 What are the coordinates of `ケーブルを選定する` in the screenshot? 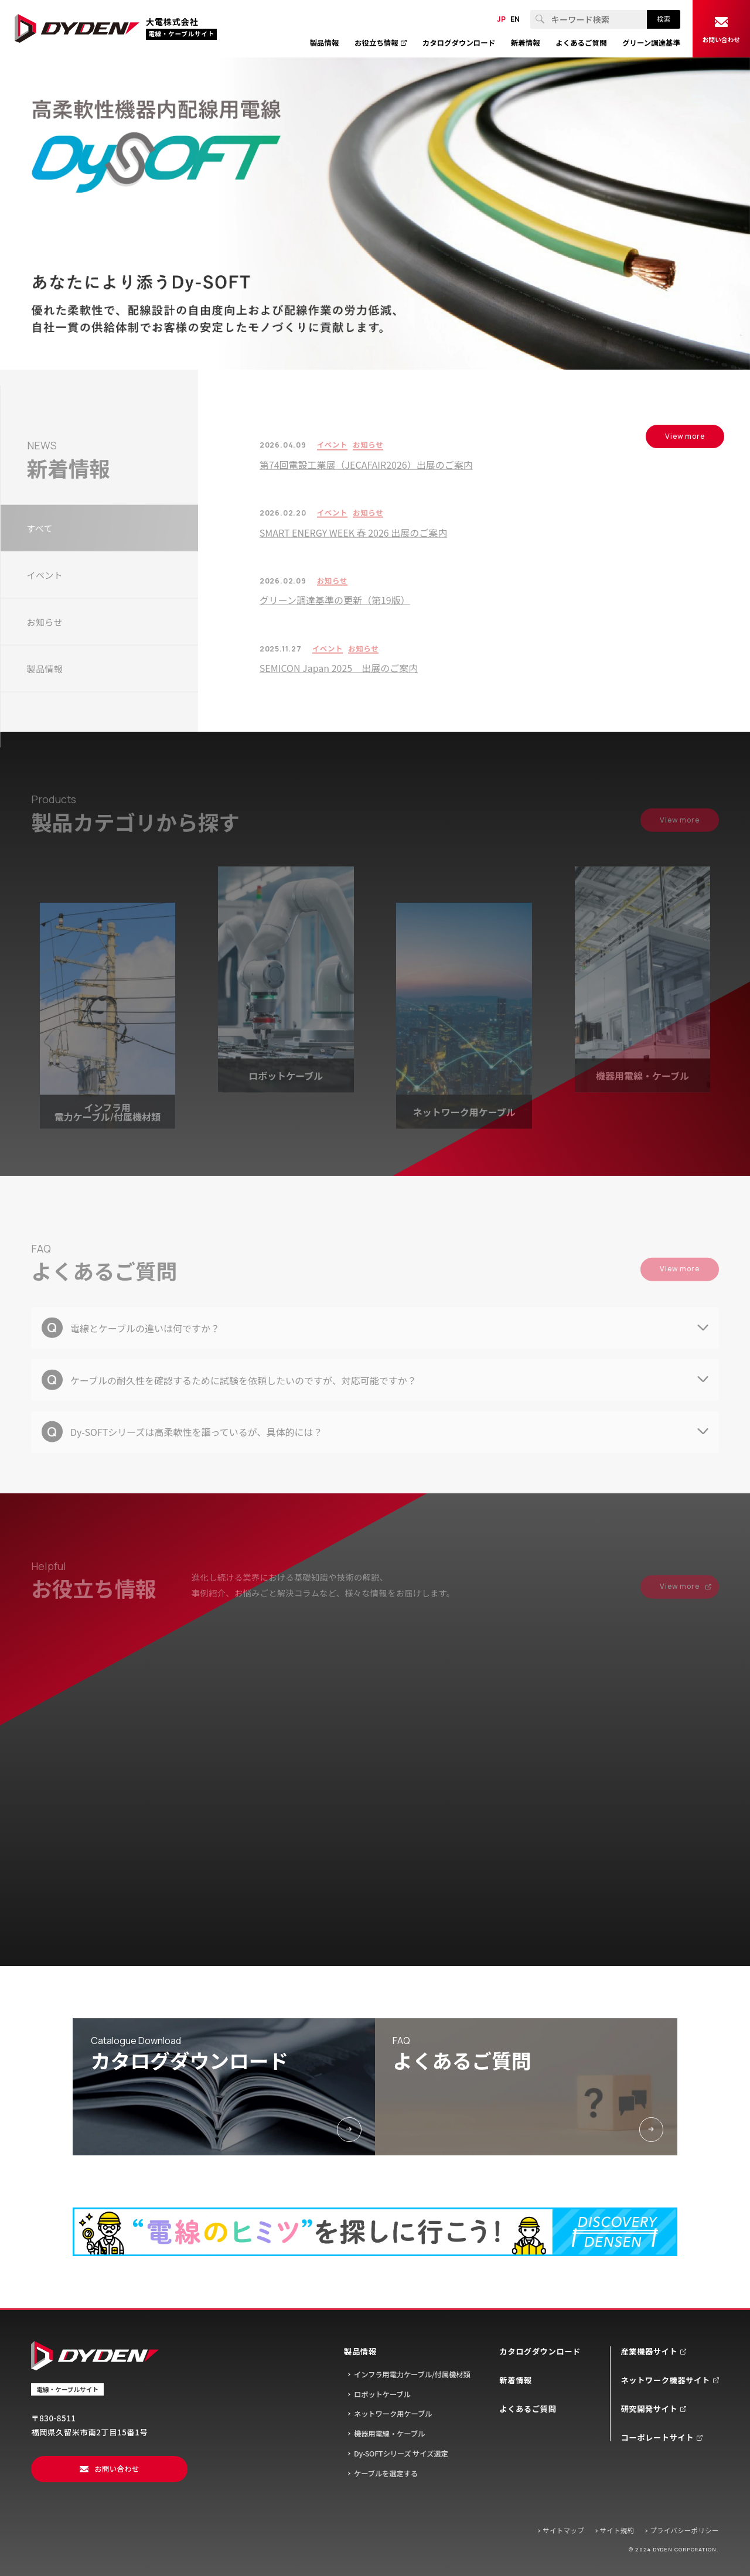 It's located at (386, 2473).